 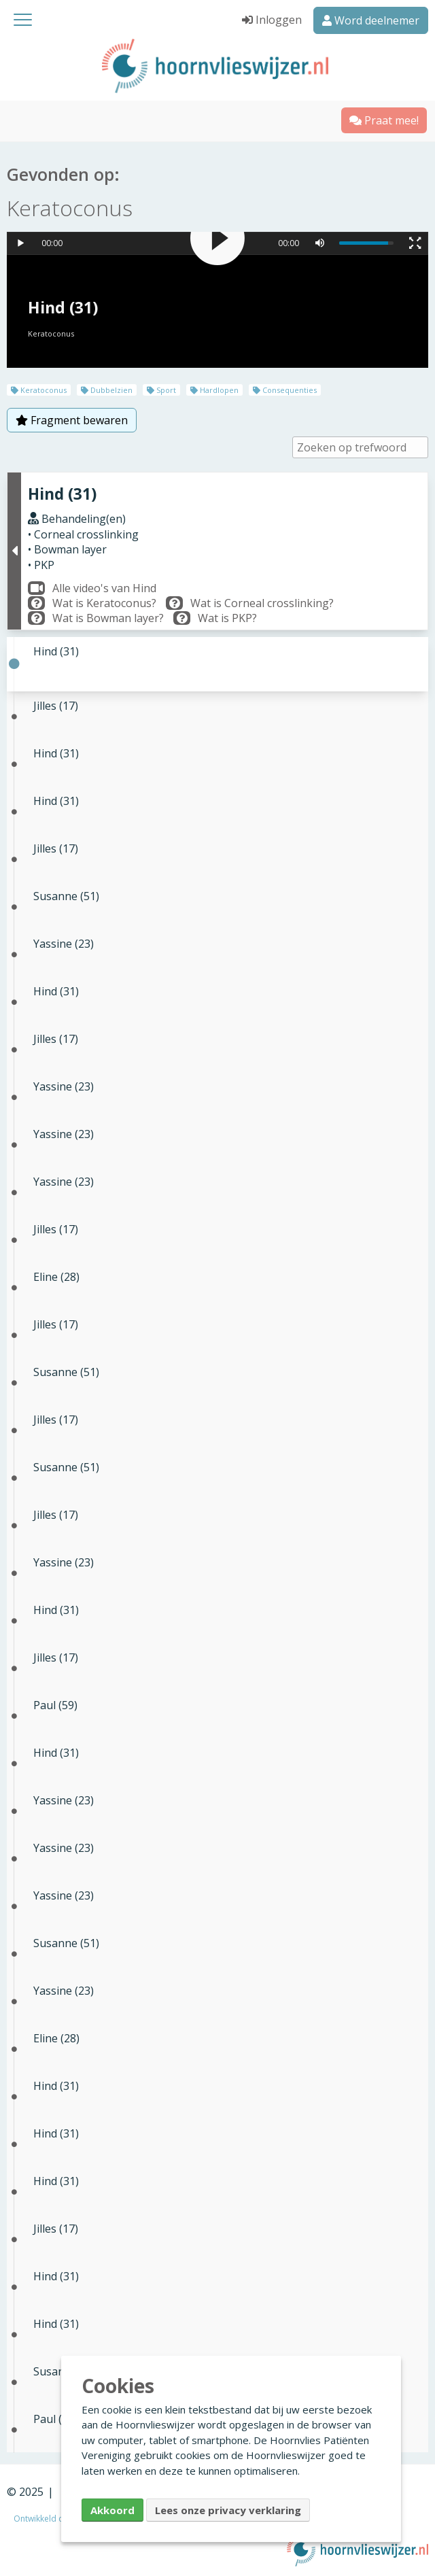 What do you see at coordinates (214, 390) in the screenshot?
I see `Hardlopen` at bounding box center [214, 390].